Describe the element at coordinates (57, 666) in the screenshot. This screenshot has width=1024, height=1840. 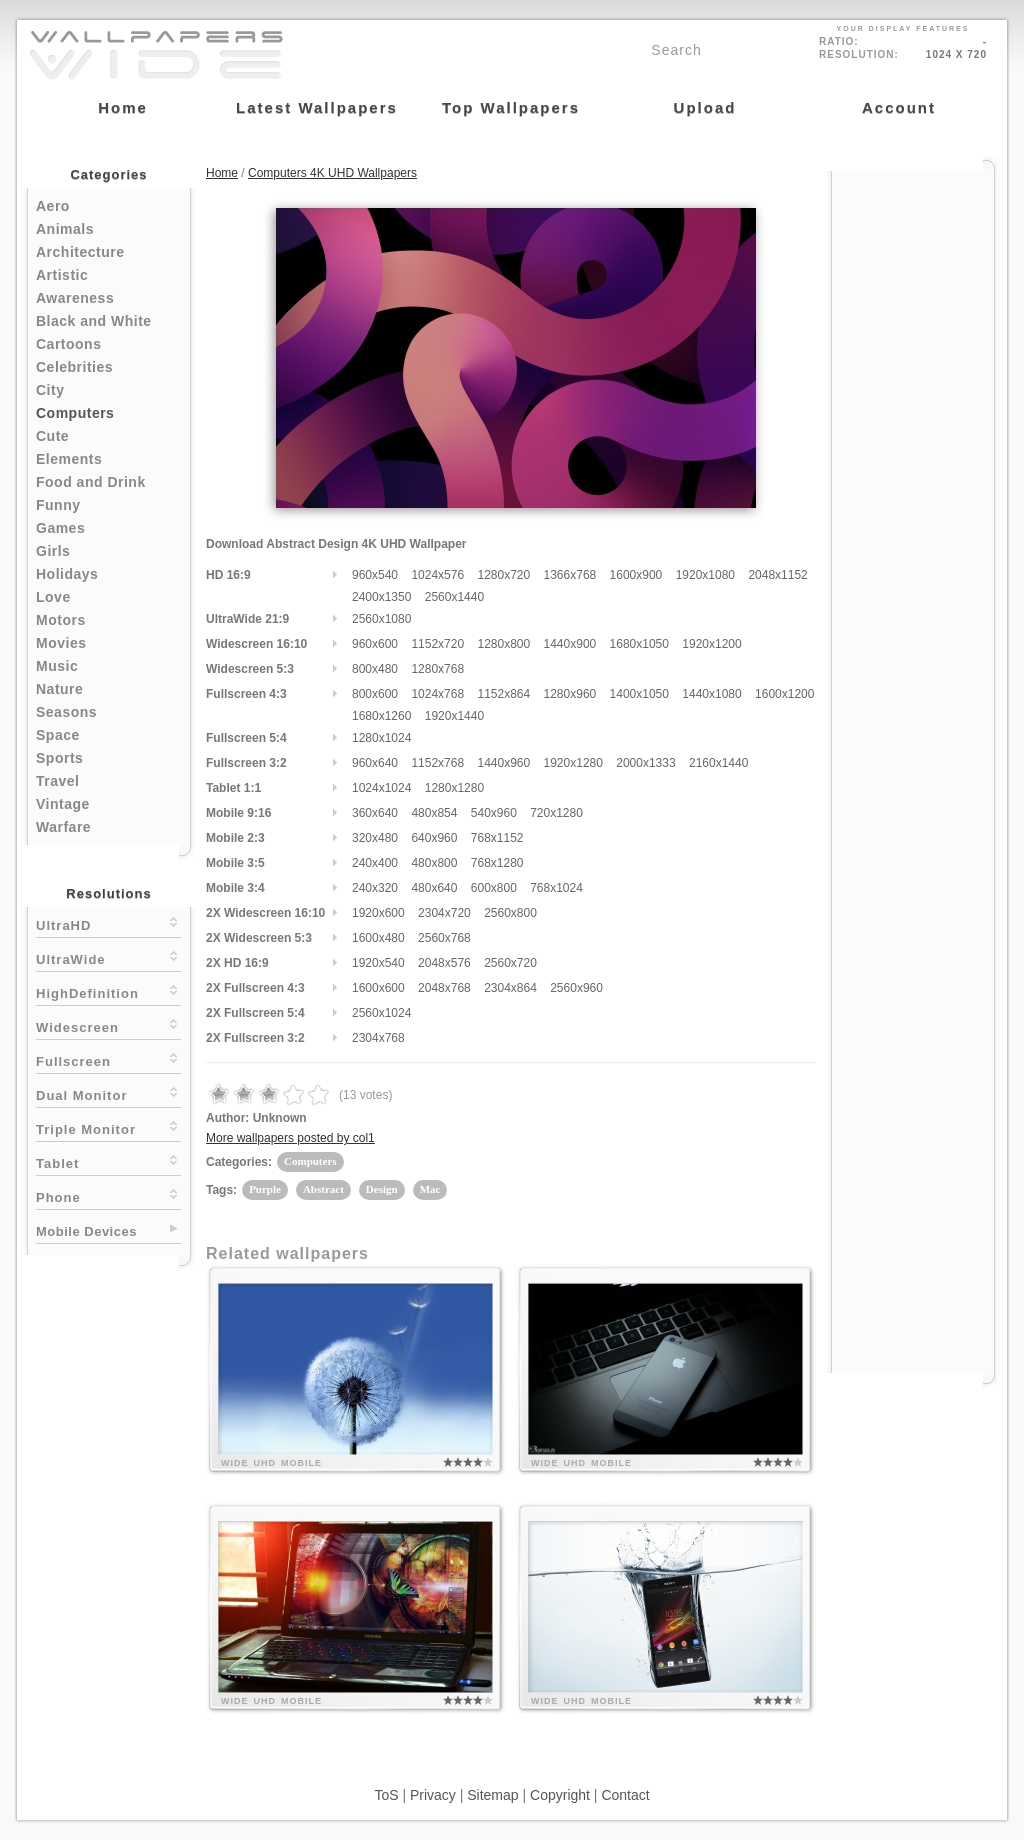
I see `Music` at that location.